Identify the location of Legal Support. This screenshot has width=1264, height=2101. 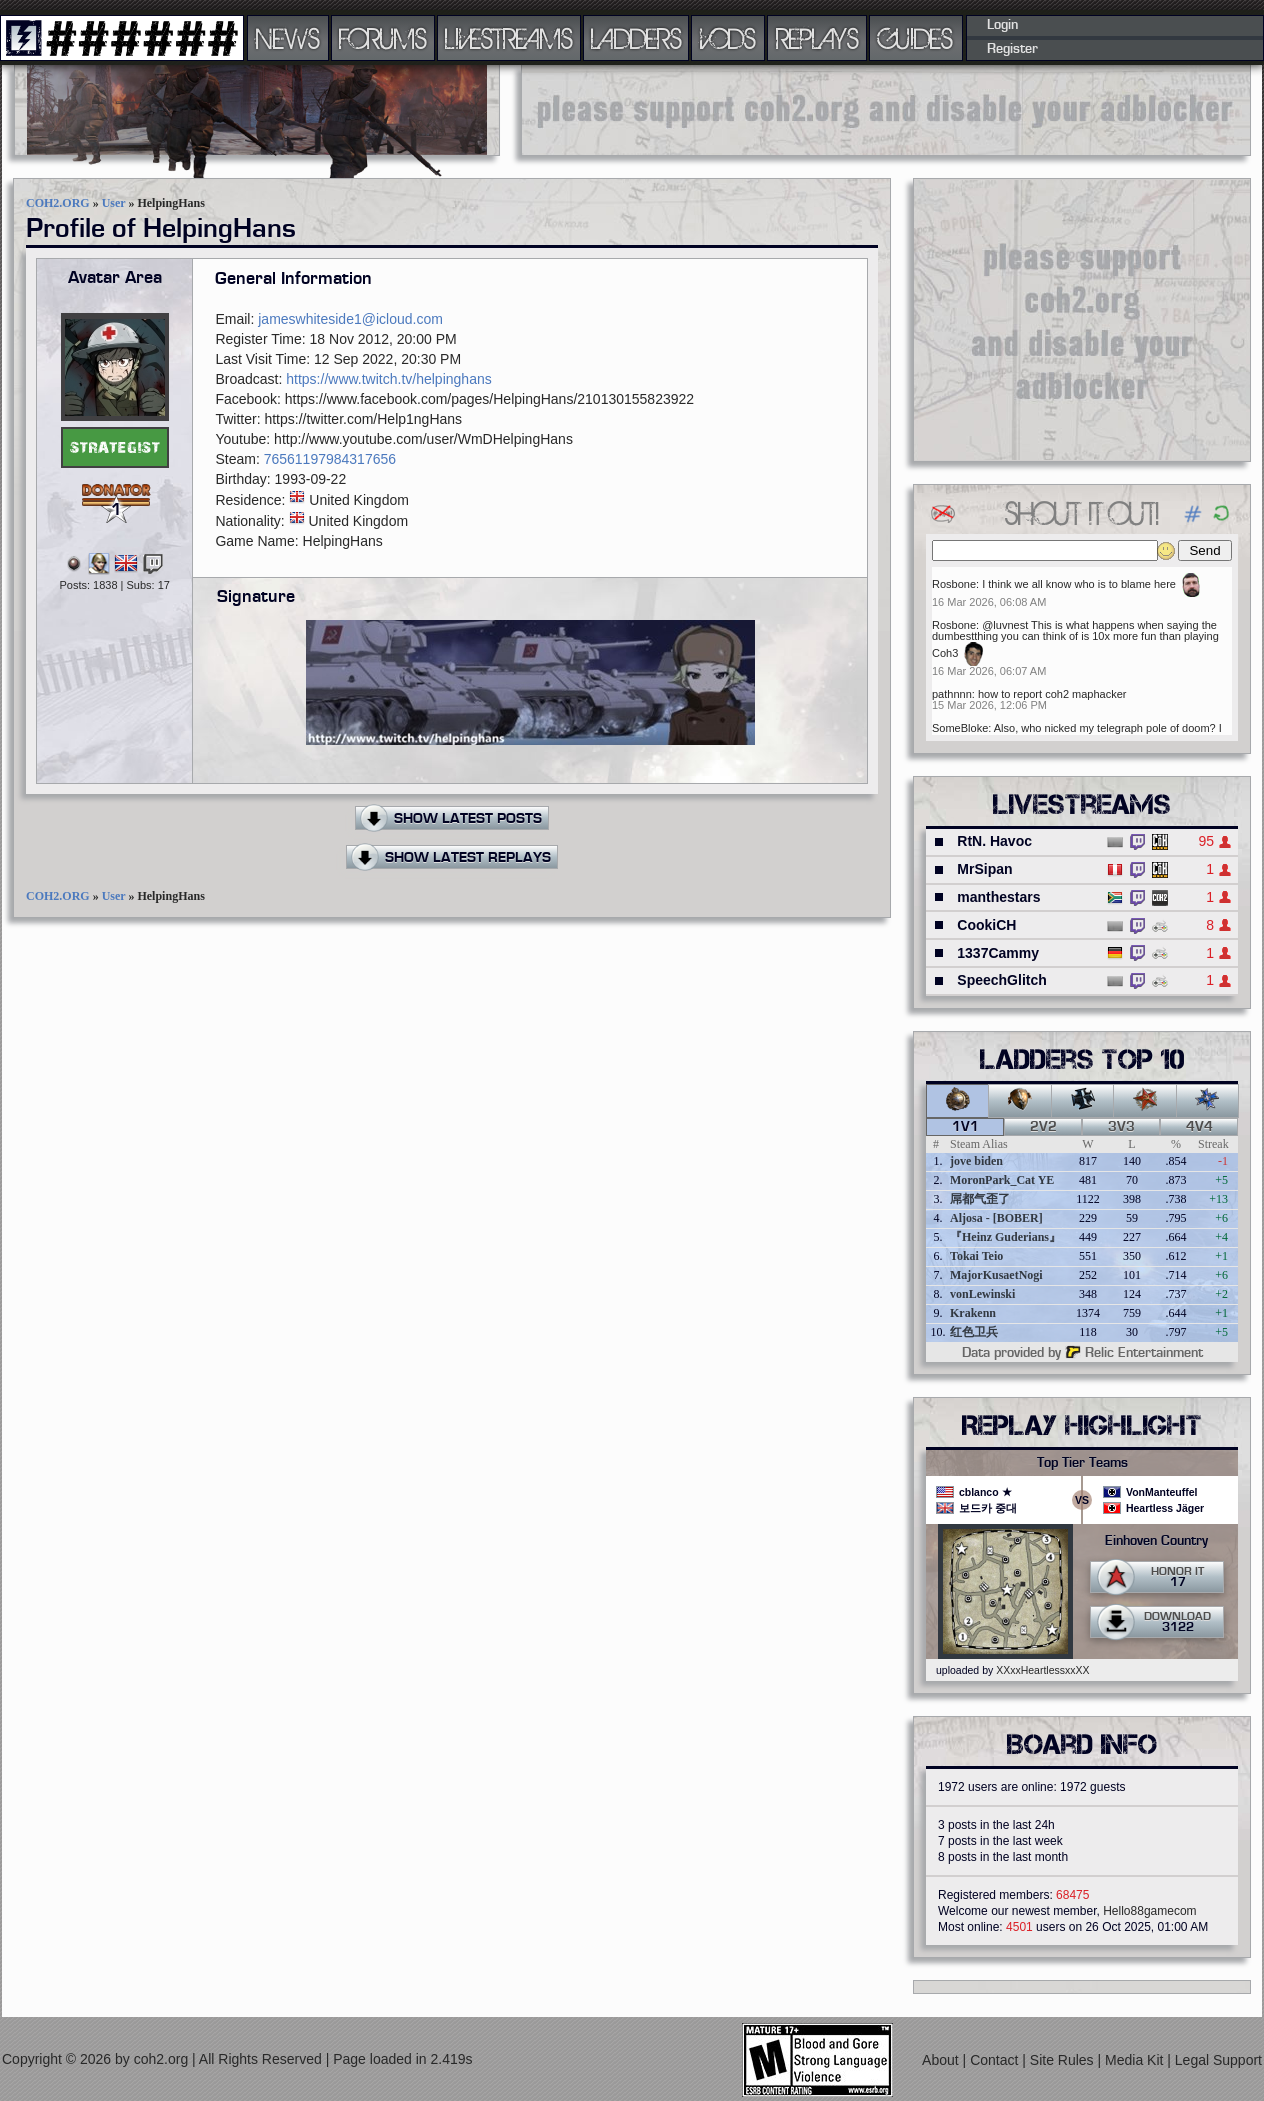
(1218, 2060).